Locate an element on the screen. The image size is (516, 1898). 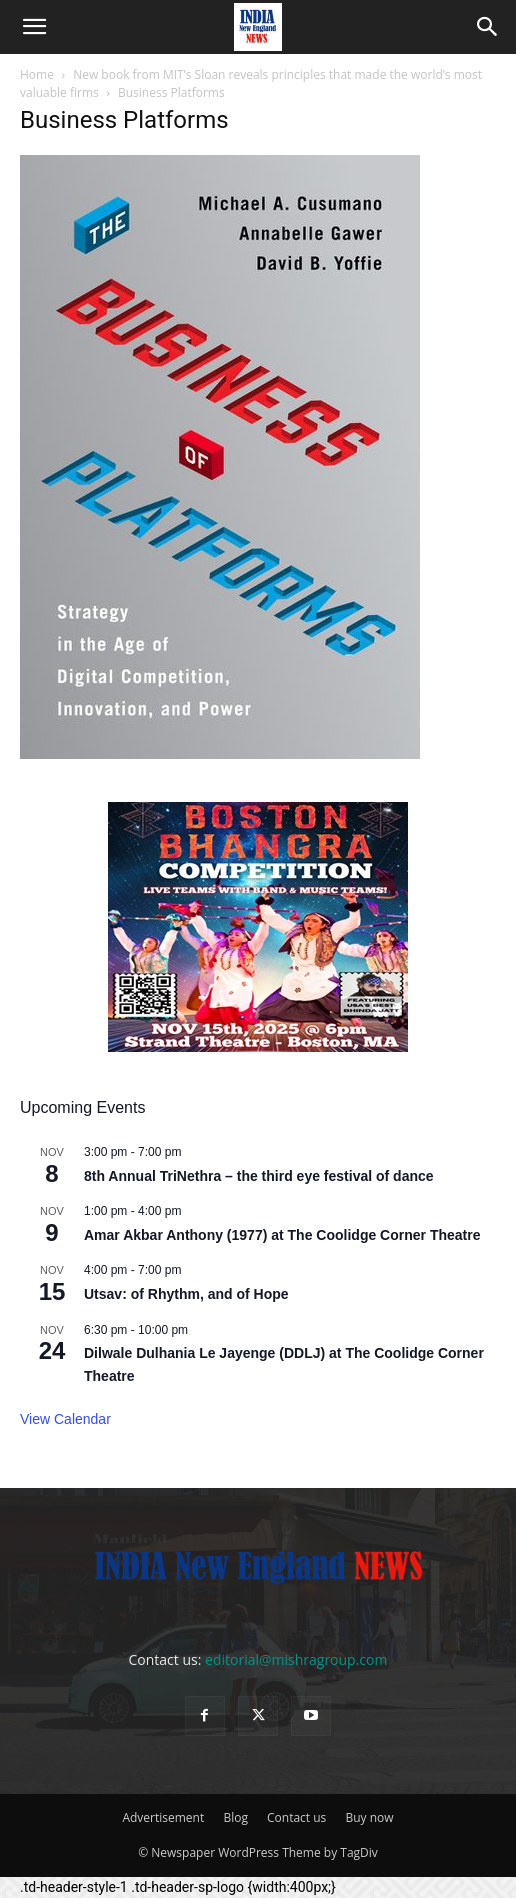
Amar Akbar Anthony (1977) at The Coolidge Corner Theatre is located at coordinates (282, 1235).